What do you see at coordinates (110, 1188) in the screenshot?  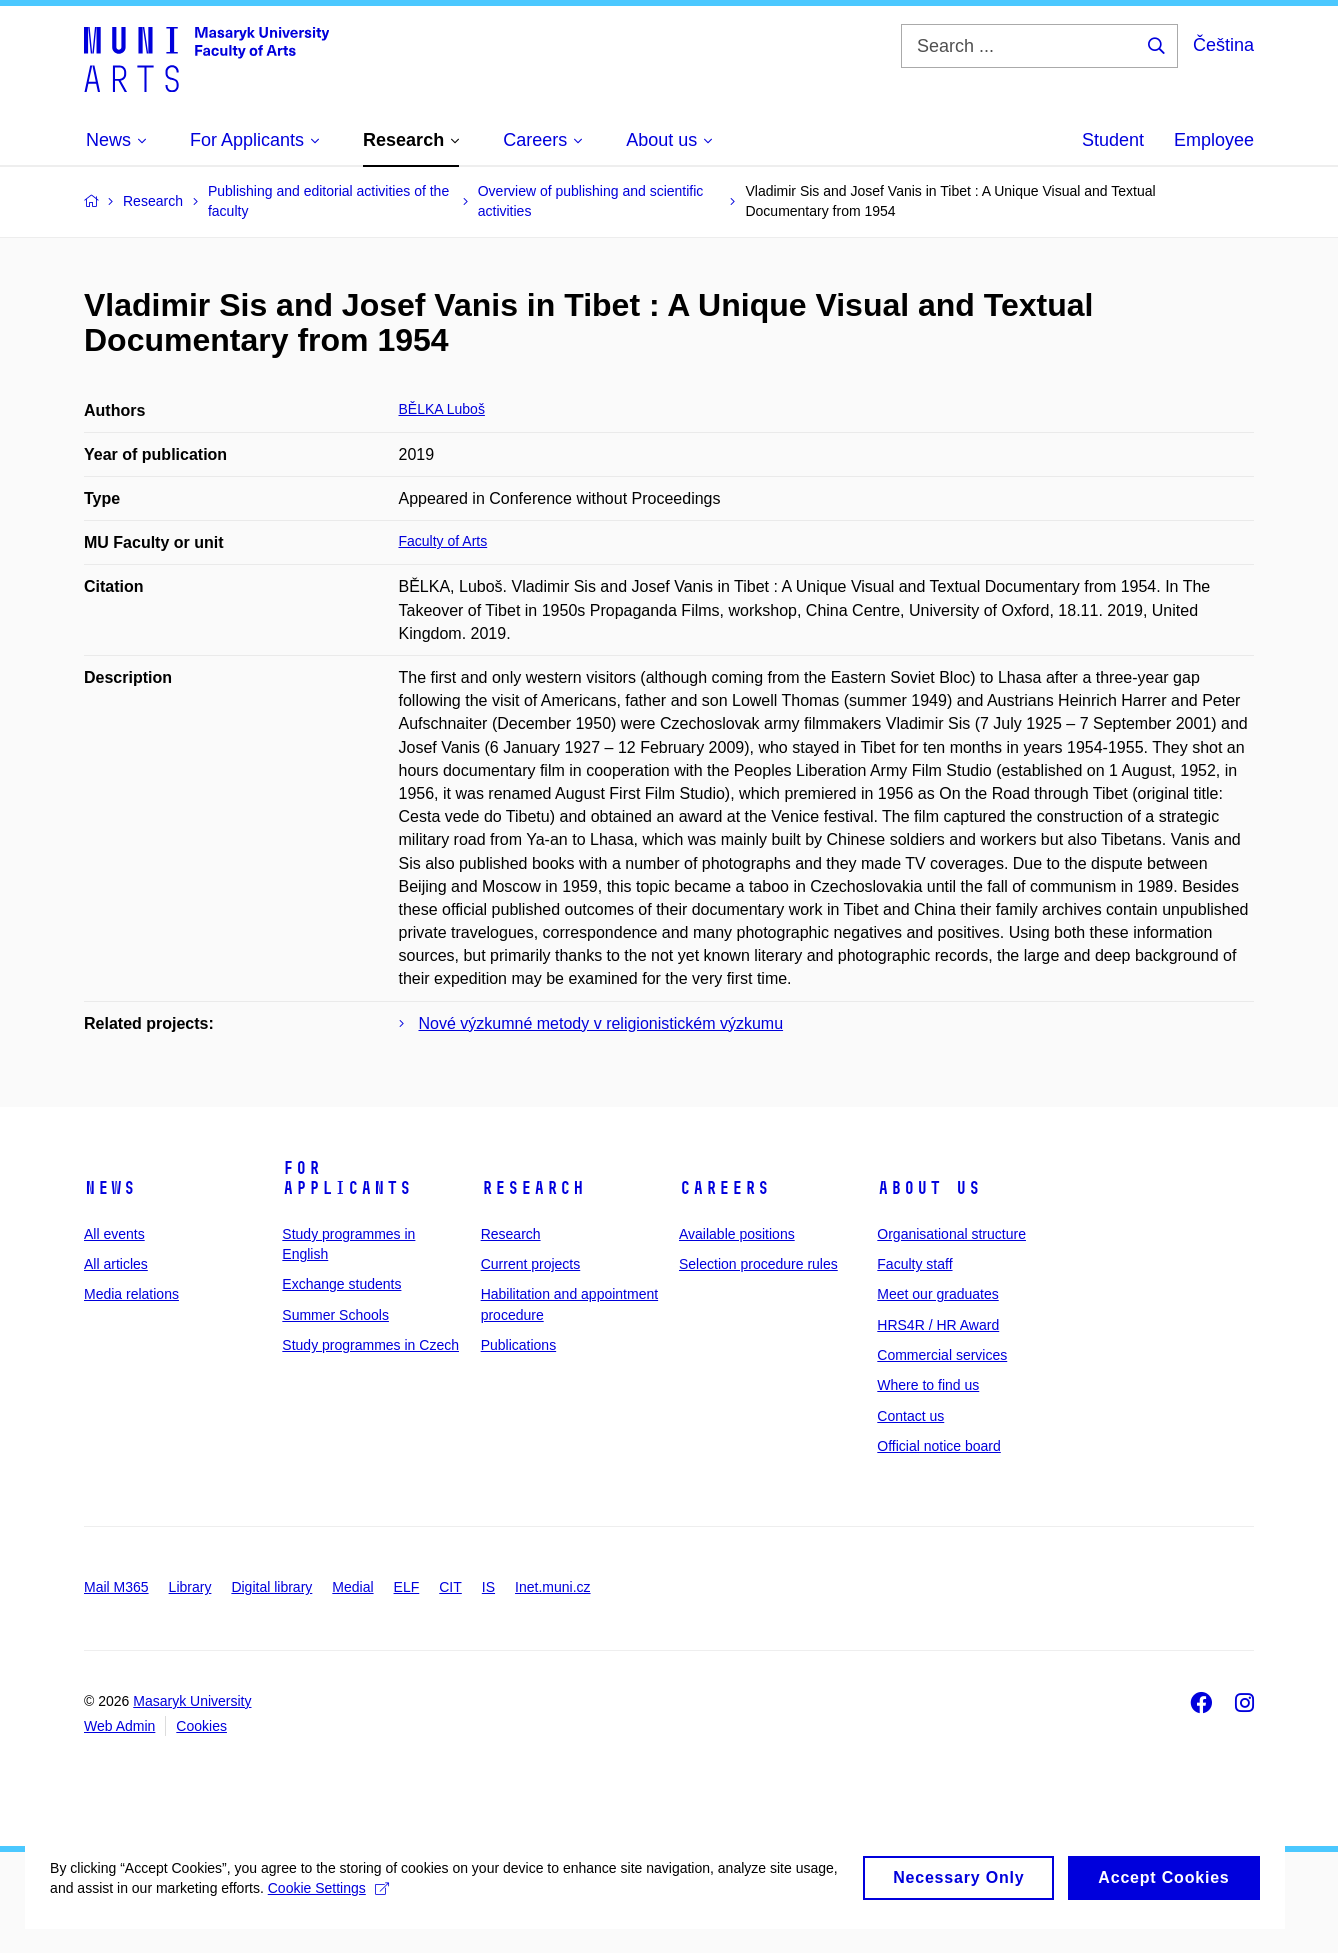 I see `News` at bounding box center [110, 1188].